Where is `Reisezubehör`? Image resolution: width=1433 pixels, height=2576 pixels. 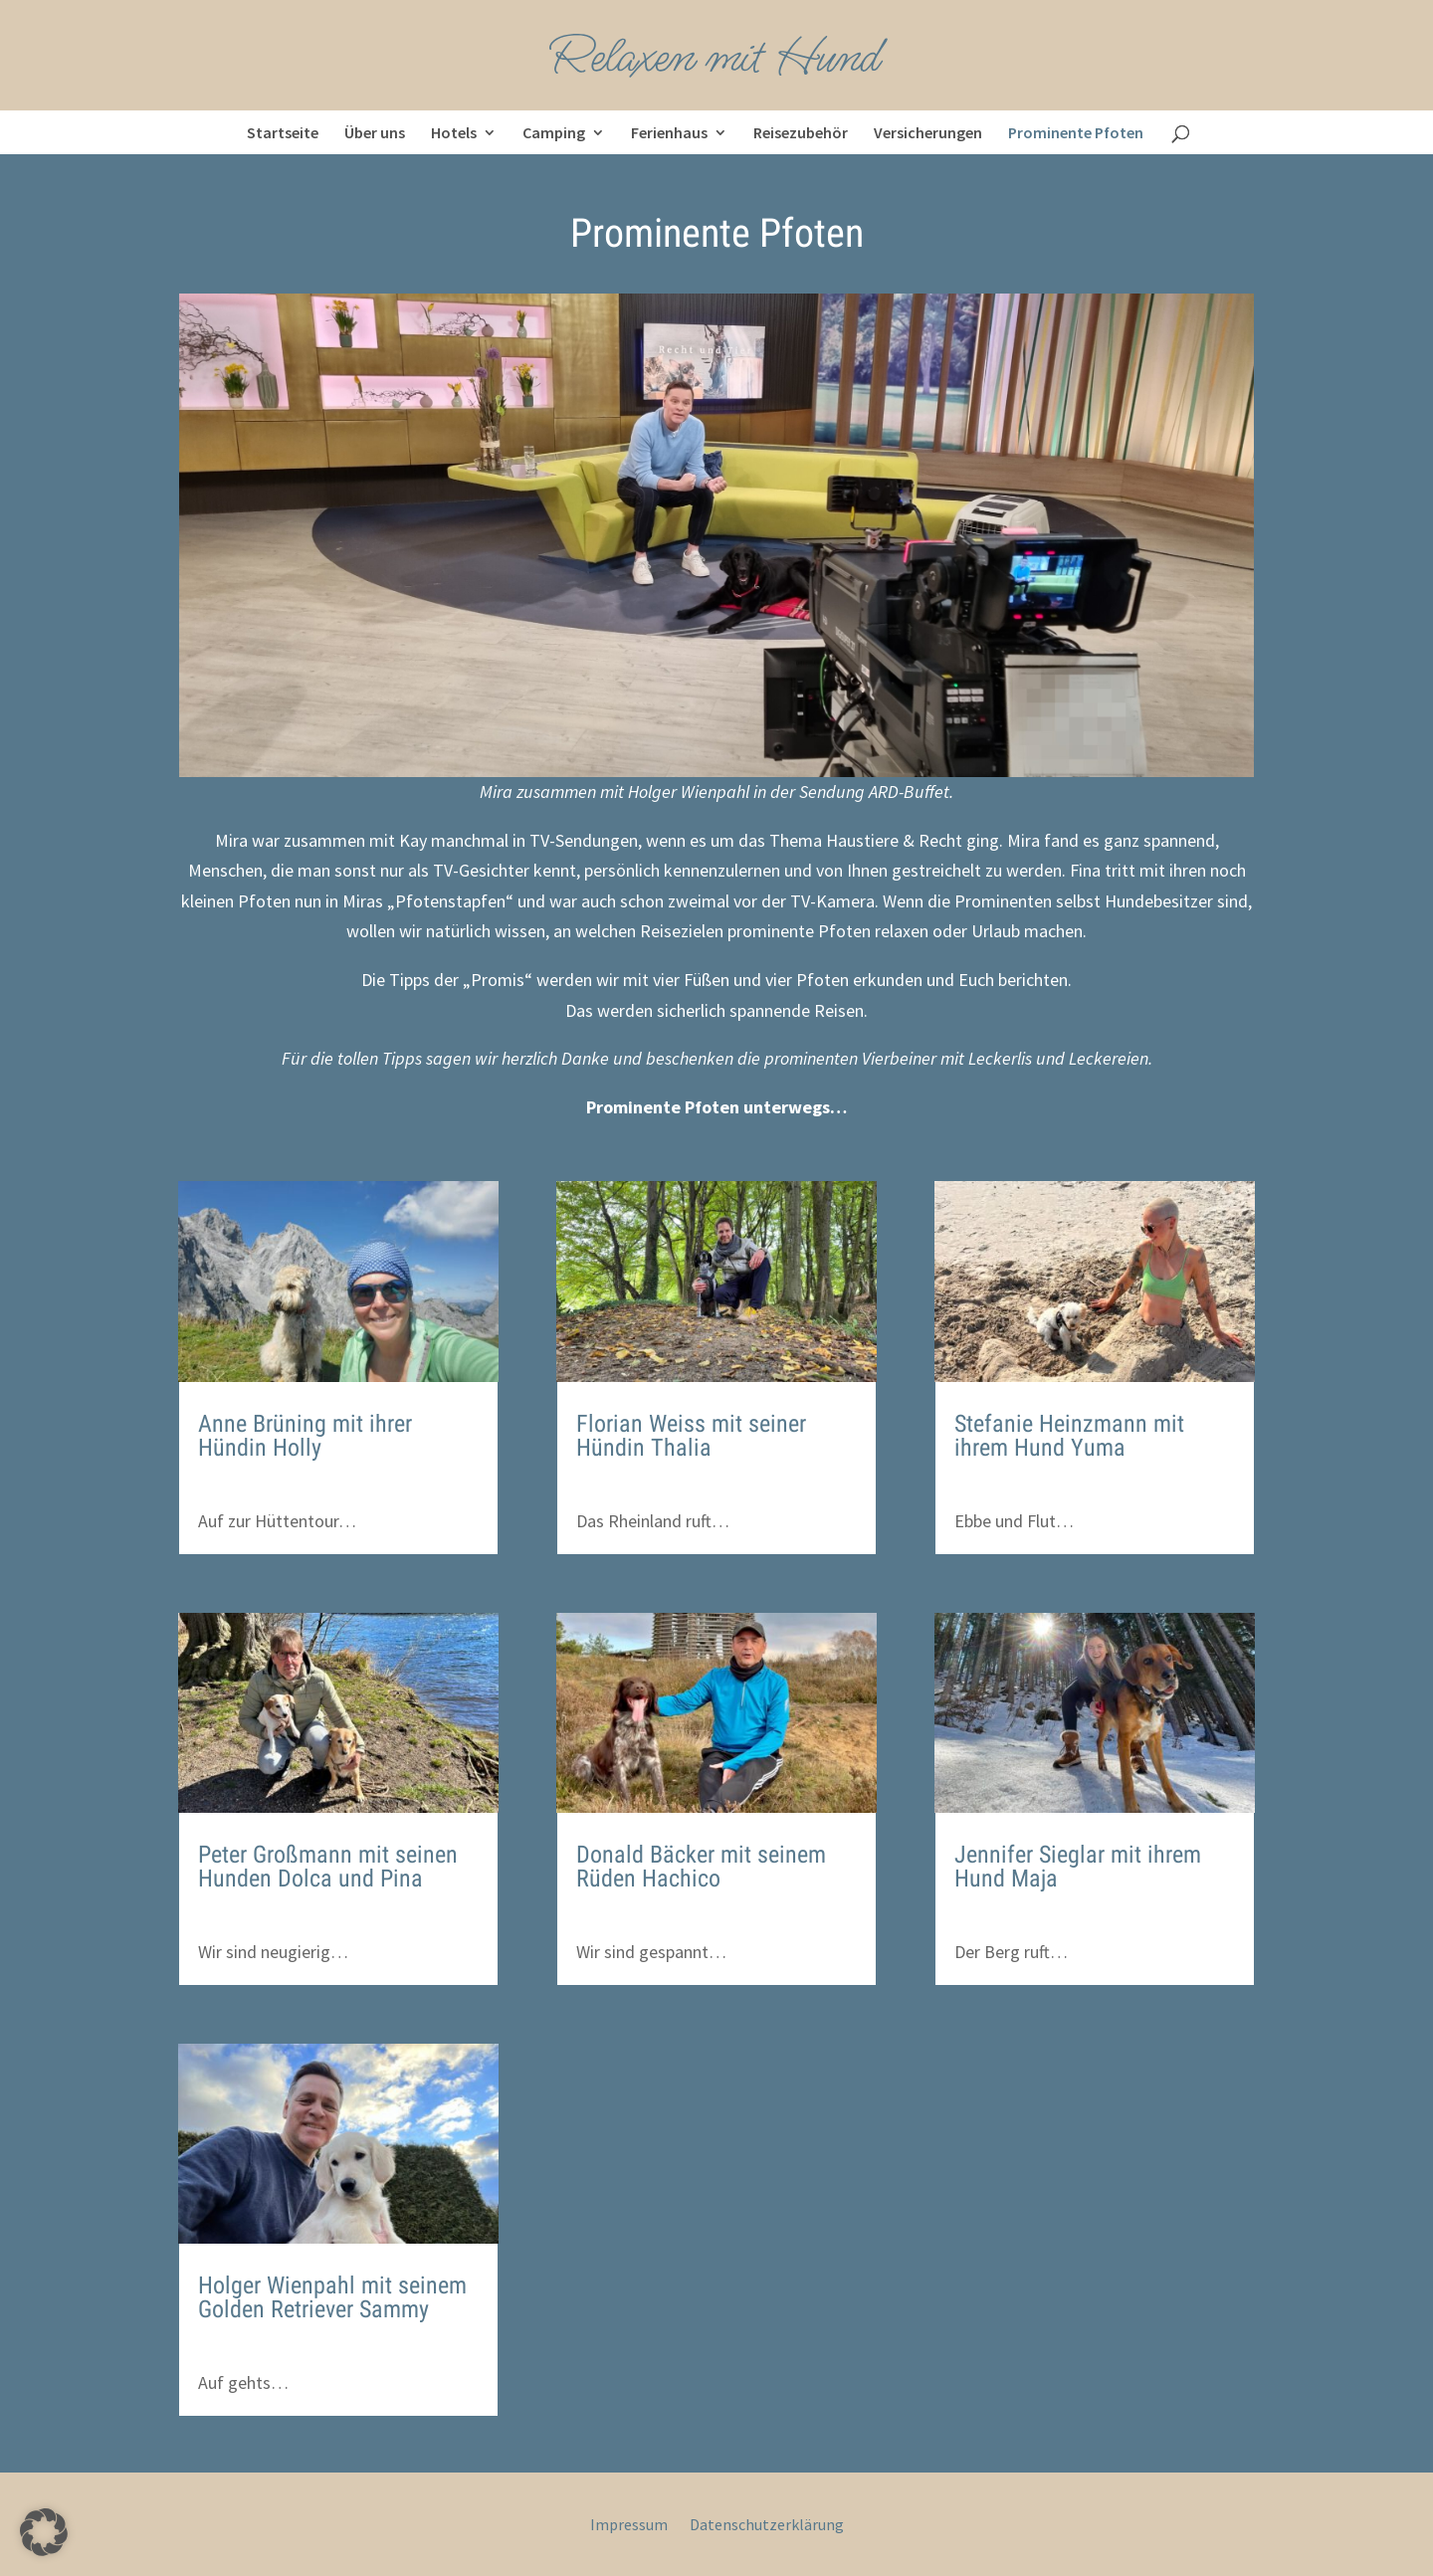
Reisezubehör is located at coordinates (800, 132).